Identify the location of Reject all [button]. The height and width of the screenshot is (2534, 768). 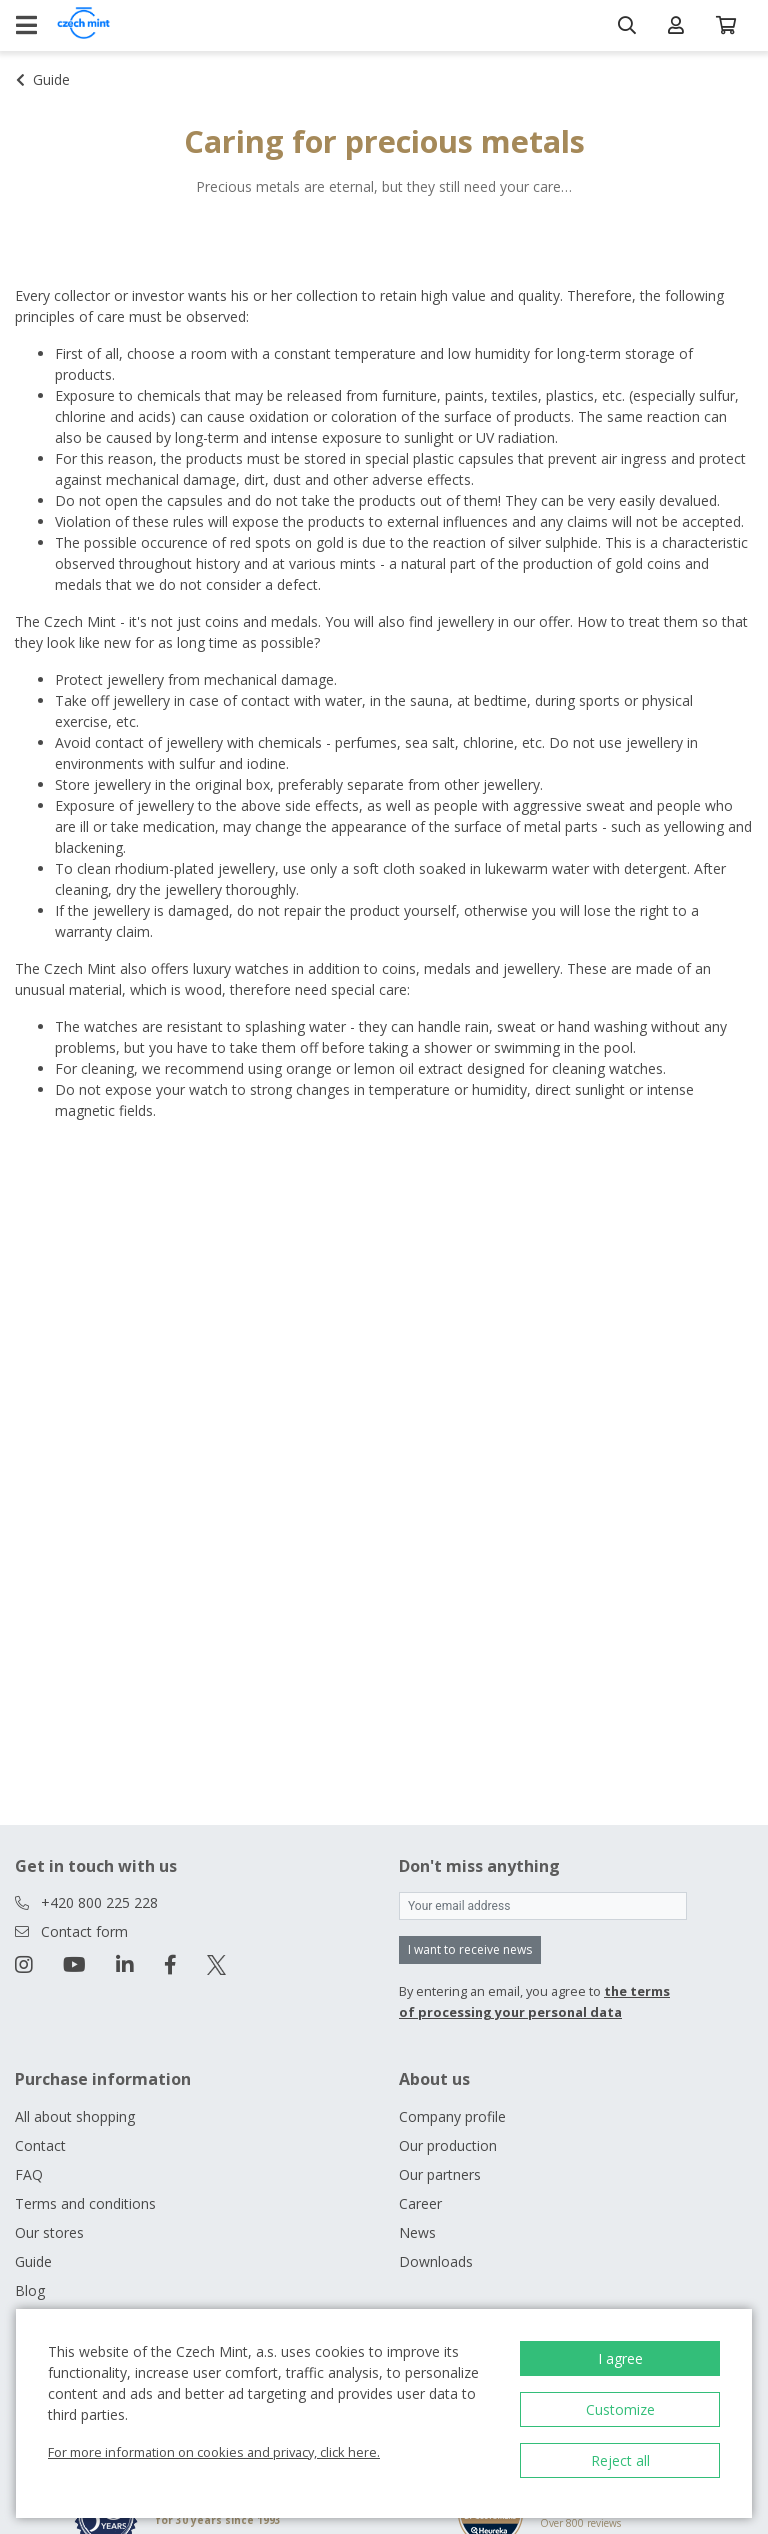
(620, 2460).